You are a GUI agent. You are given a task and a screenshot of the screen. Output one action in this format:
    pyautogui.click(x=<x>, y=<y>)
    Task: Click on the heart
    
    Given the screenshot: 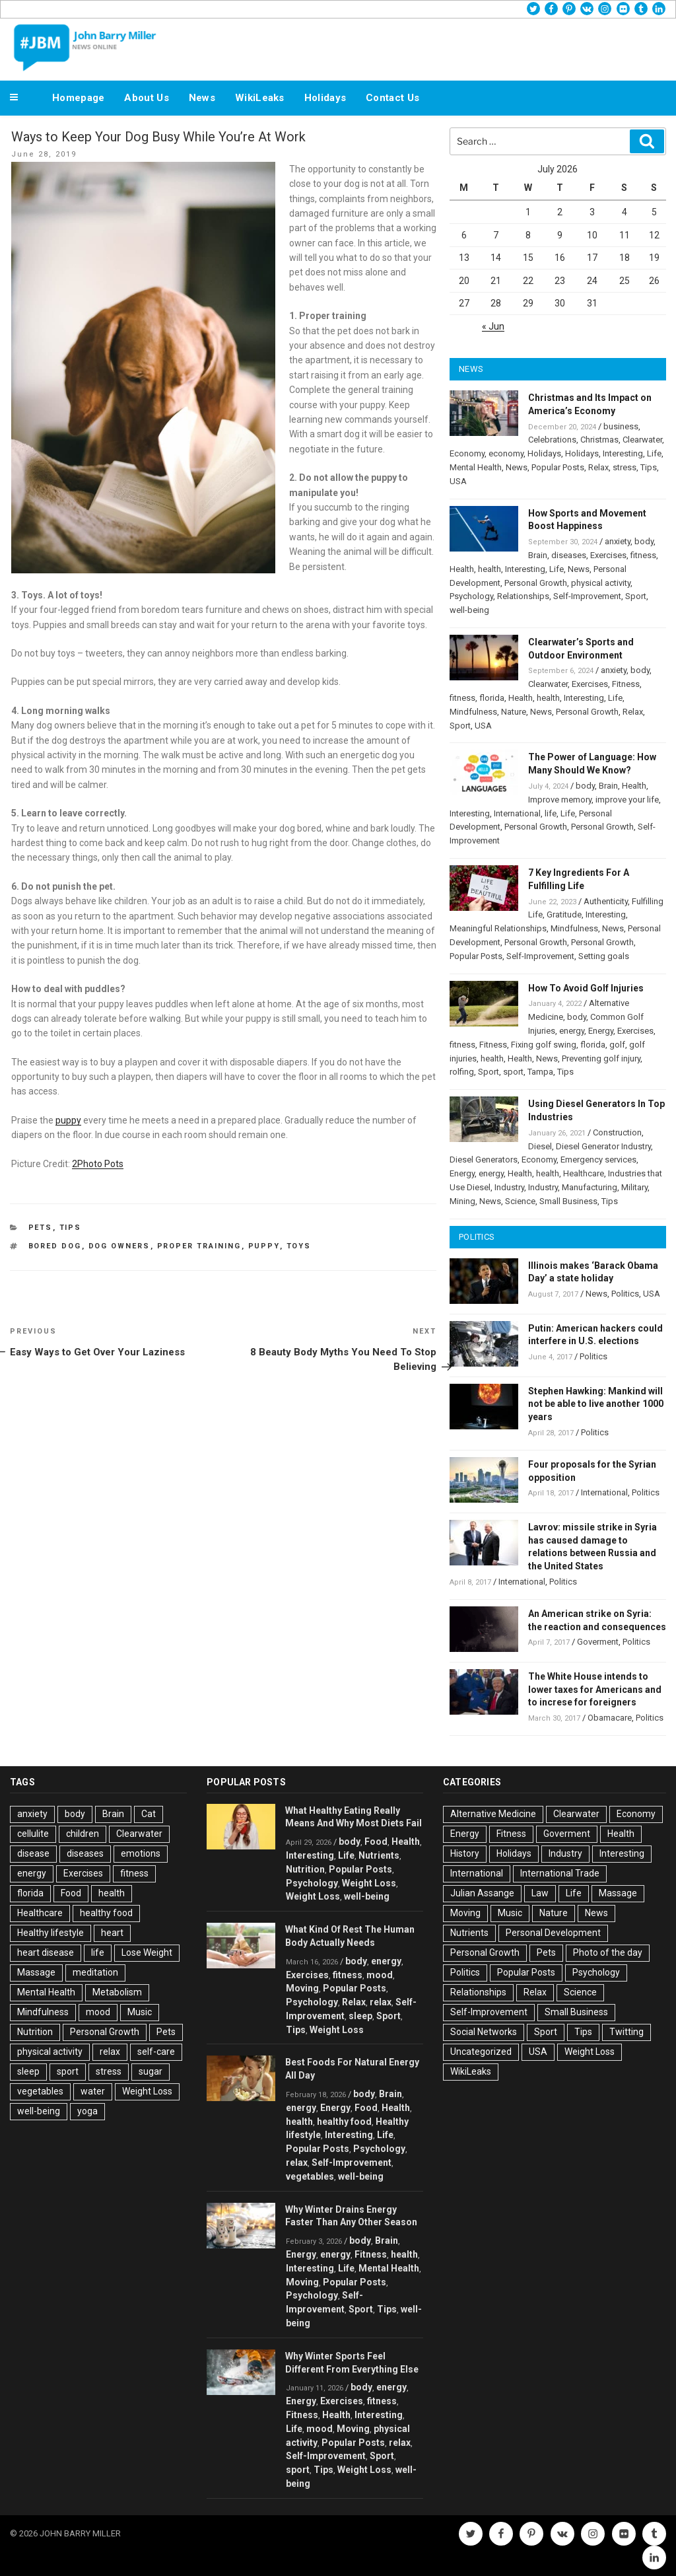 What is the action you would take?
    pyautogui.click(x=112, y=1932)
    